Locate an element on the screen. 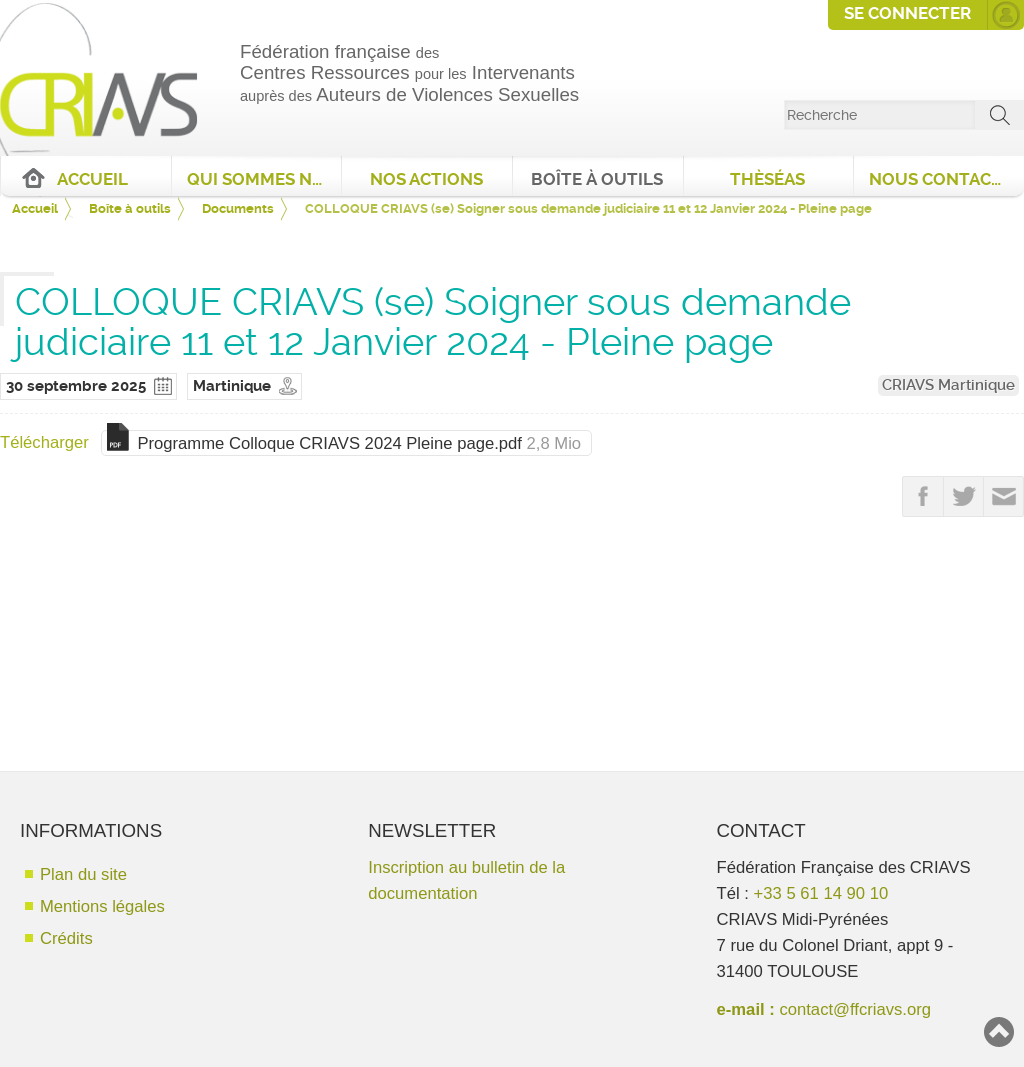 The height and width of the screenshot is (1067, 1024). CRIAVS Martinique is located at coordinates (948, 385).